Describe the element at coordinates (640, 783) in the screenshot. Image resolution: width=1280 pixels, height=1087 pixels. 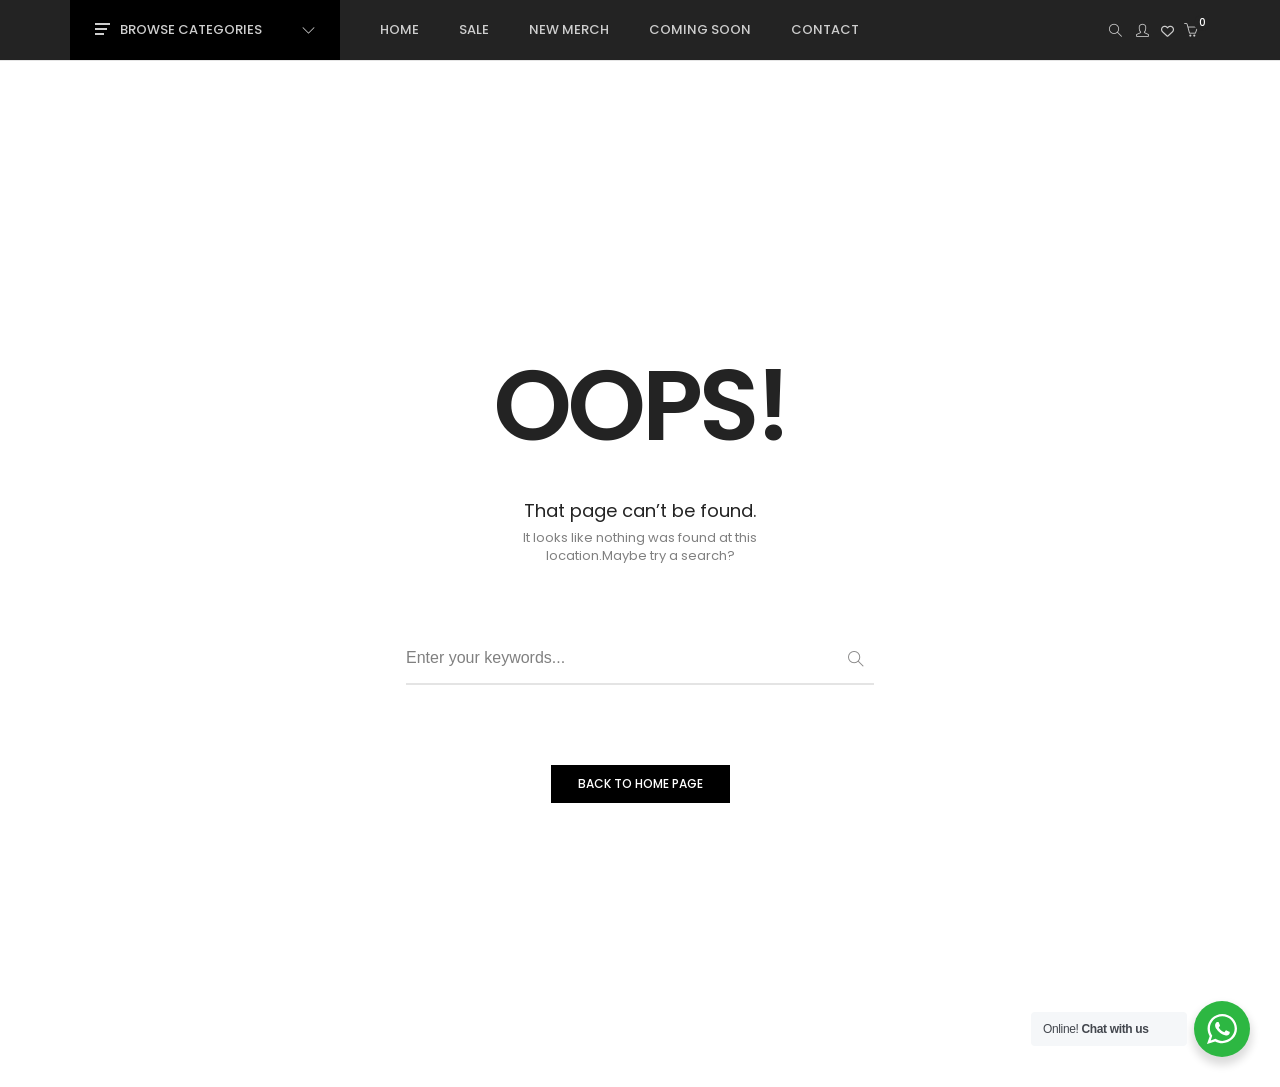
I see `BACK TO HOME PAGE` at that location.